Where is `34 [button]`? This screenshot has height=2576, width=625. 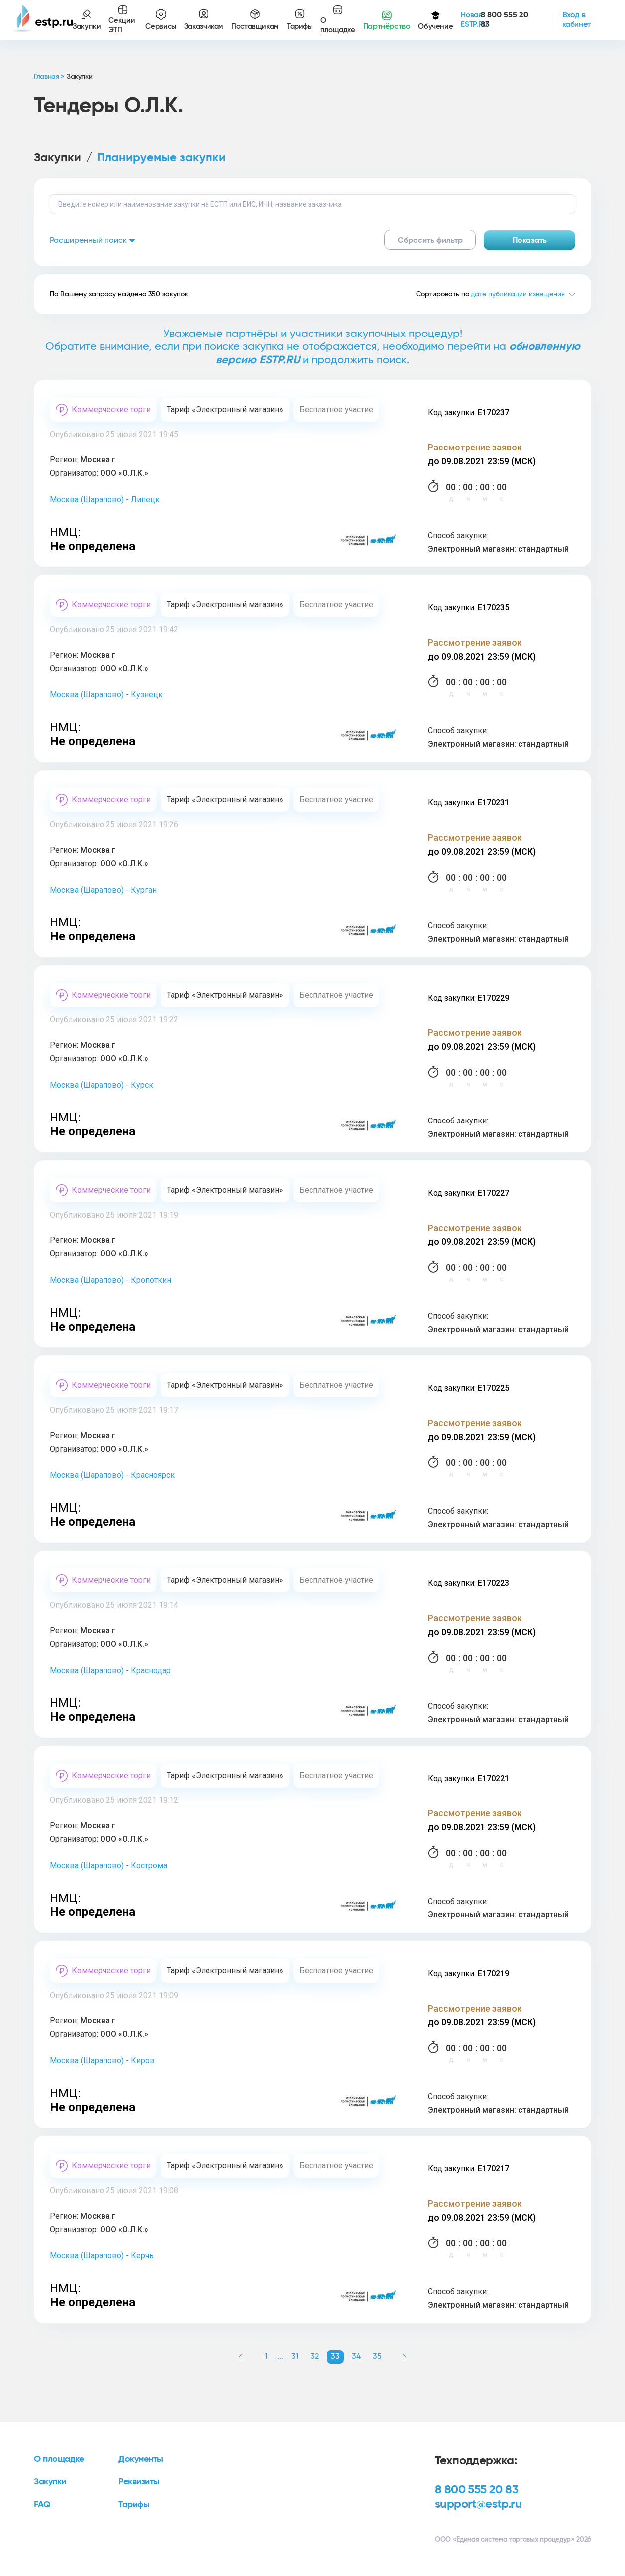
34 [button] is located at coordinates (356, 2356).